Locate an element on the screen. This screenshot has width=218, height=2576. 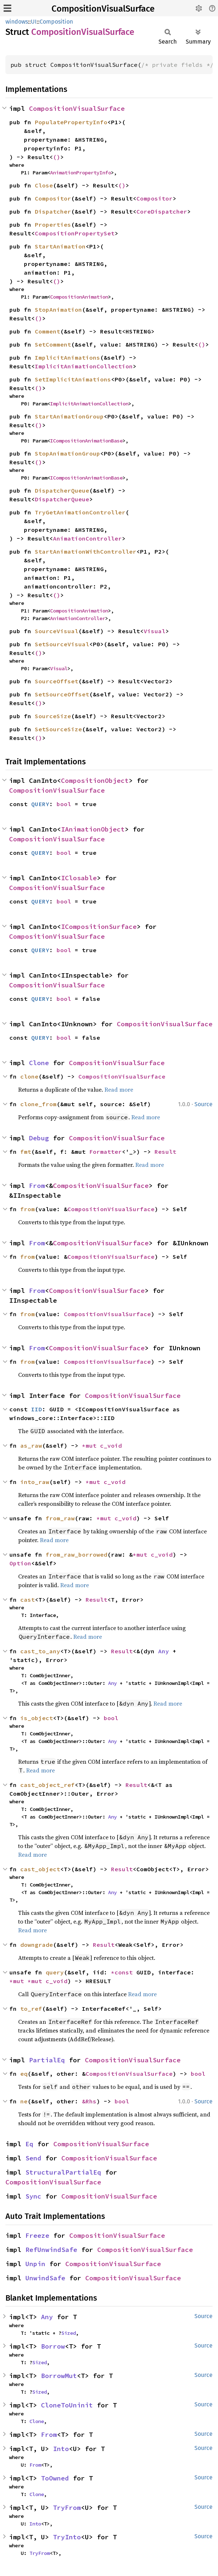
StartAnimation is located at coordinates (60, 246).